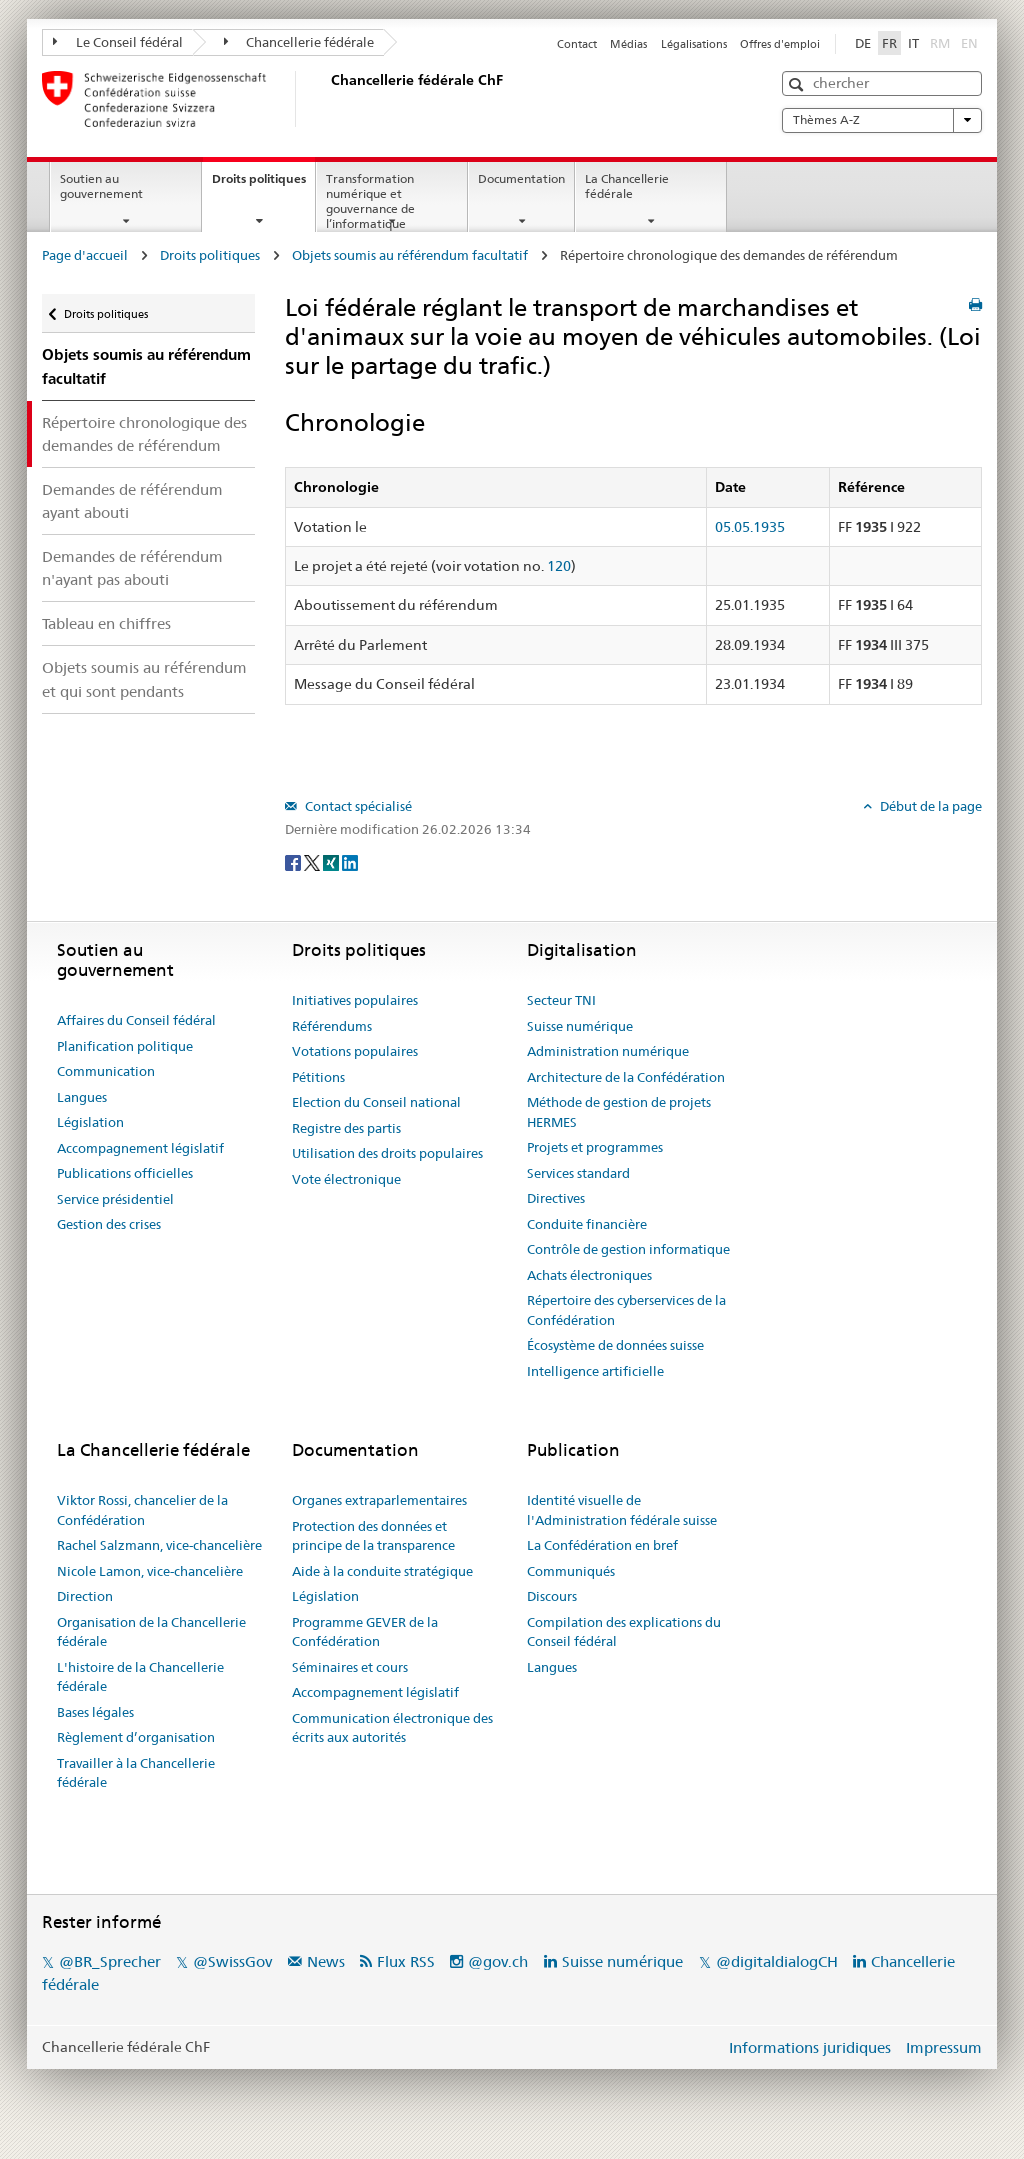  What do you see at coordinates (150, 1571) in the screenshot?
I see `Nicole Lamon, vice-chancelière` at bounding box center [150, 1571].